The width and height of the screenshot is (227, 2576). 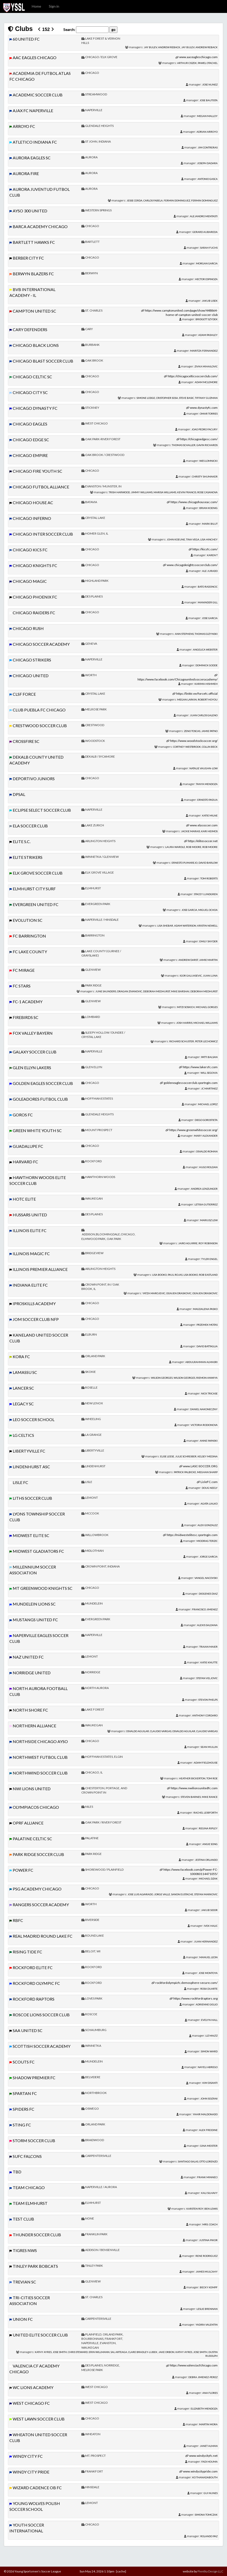 What do you see at coordinates (175, 846) in the screenshot?
I see `LAURA WARDLE` at bounding box center [175, 846].